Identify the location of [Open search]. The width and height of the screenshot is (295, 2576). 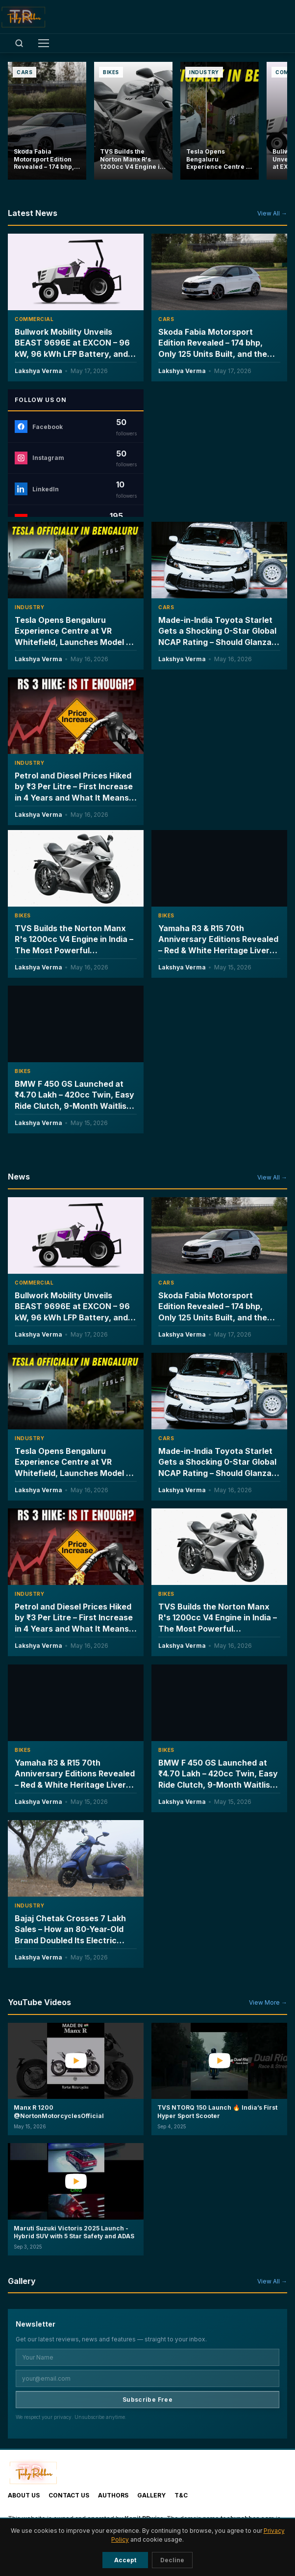
(19, 43).